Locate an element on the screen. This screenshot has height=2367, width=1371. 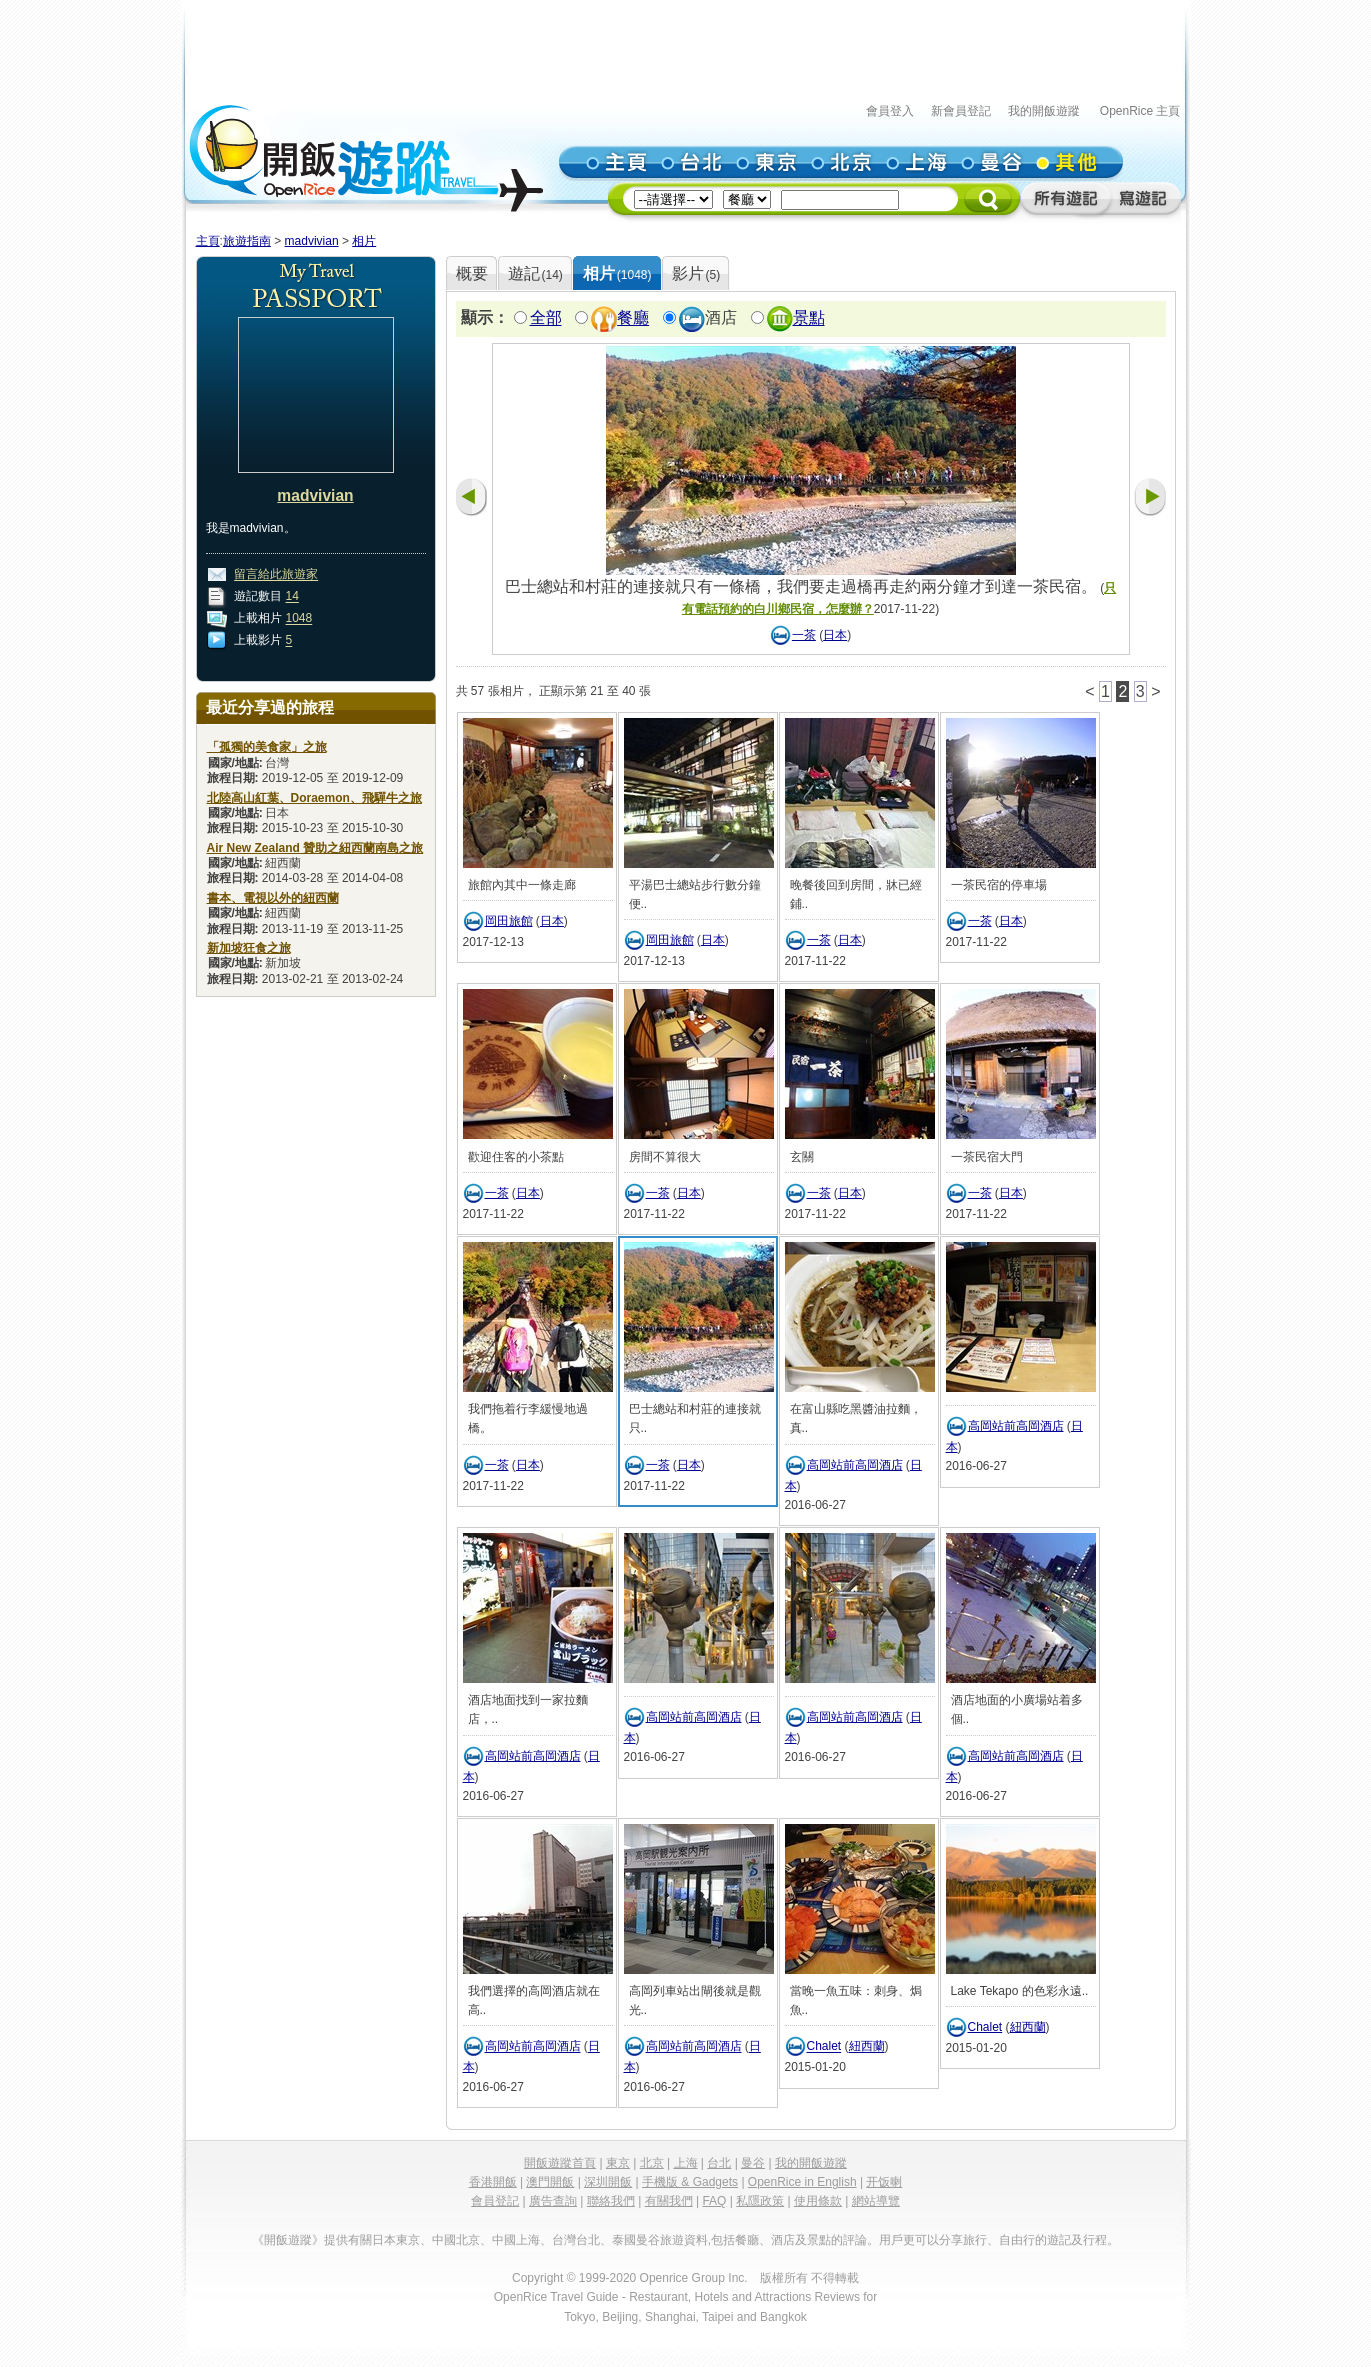
使用條款 is located at coordinates (818, 2201).